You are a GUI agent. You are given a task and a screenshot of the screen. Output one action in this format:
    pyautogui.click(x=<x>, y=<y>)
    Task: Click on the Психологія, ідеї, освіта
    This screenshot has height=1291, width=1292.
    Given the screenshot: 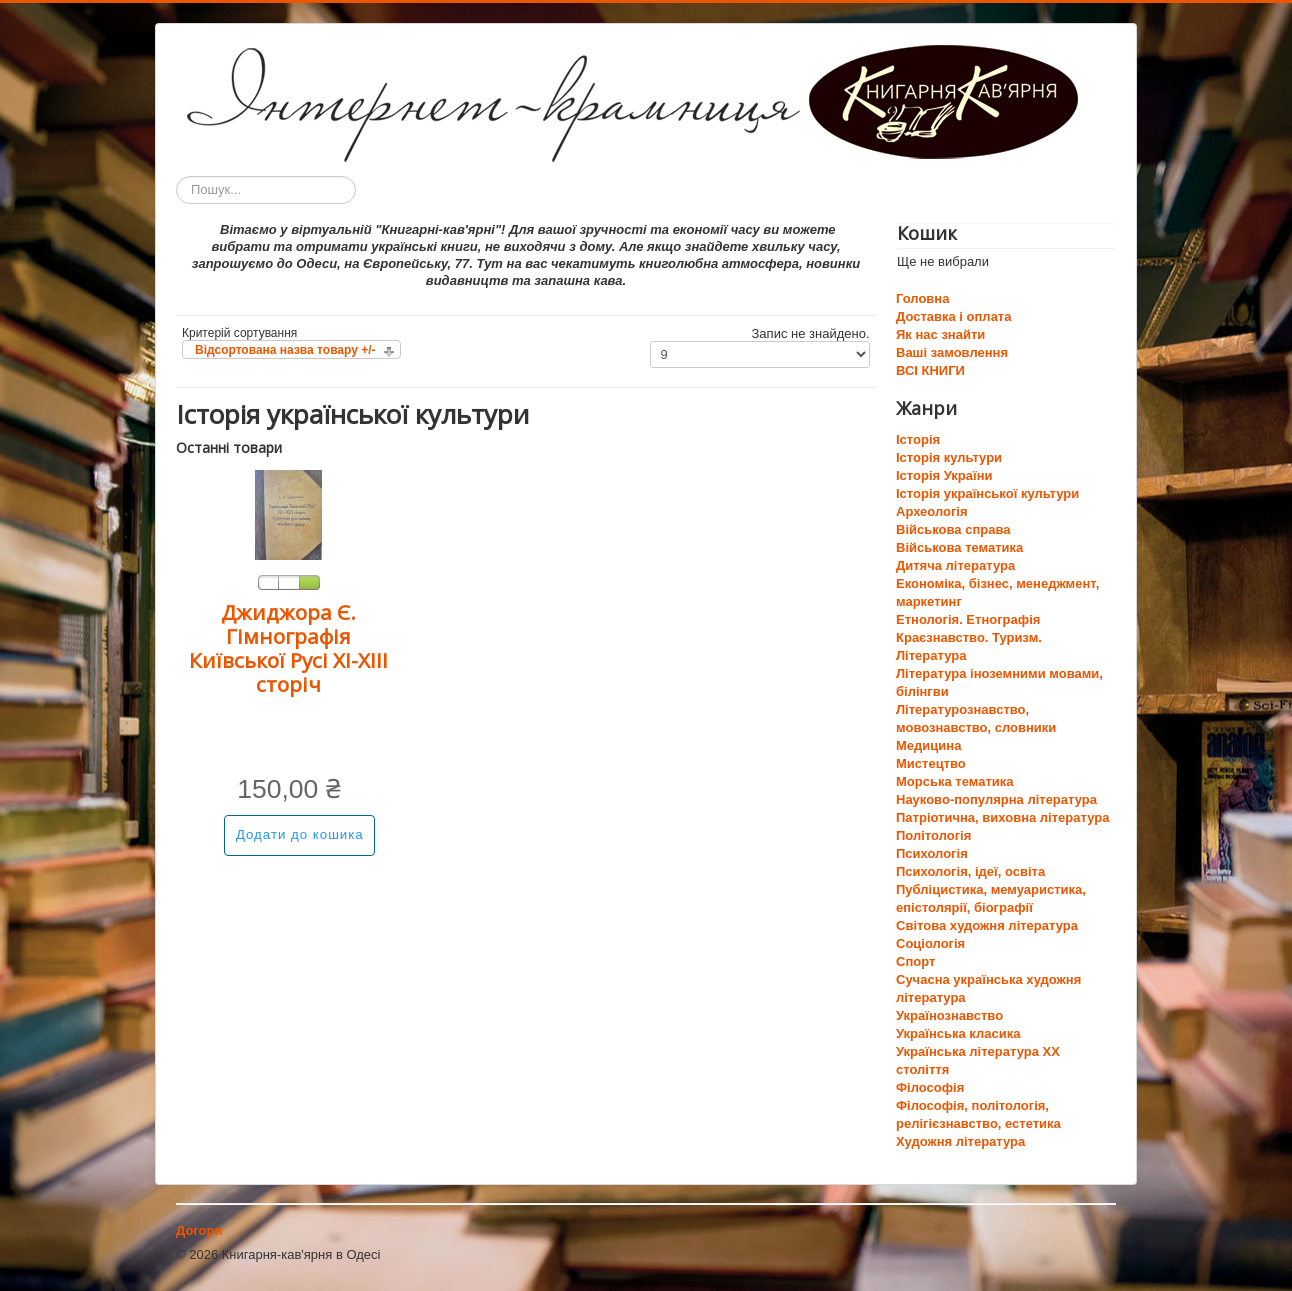 What is the action you would take?
    pyautogui.click(x=970, y=871)
    